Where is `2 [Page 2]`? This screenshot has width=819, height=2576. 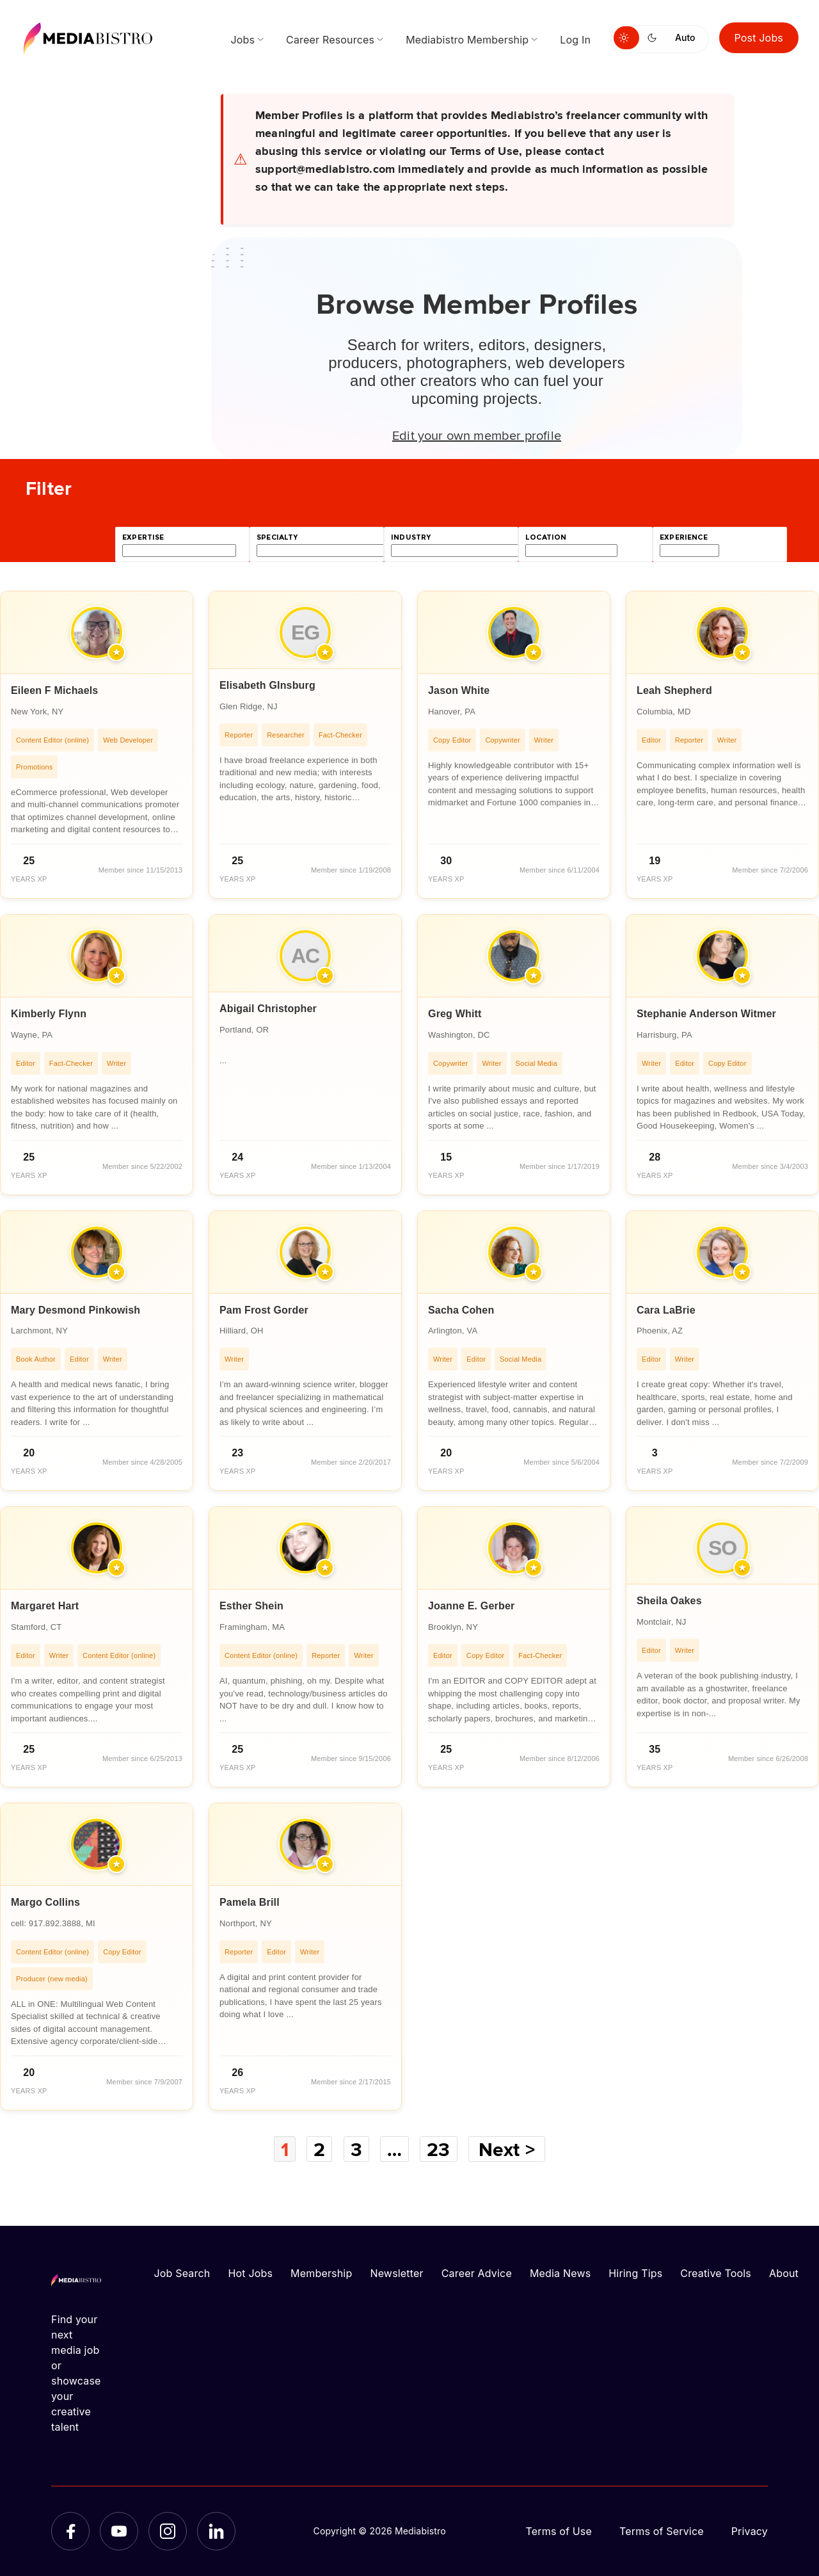
2 [Page 2] is located at coordinates (319, 2149).